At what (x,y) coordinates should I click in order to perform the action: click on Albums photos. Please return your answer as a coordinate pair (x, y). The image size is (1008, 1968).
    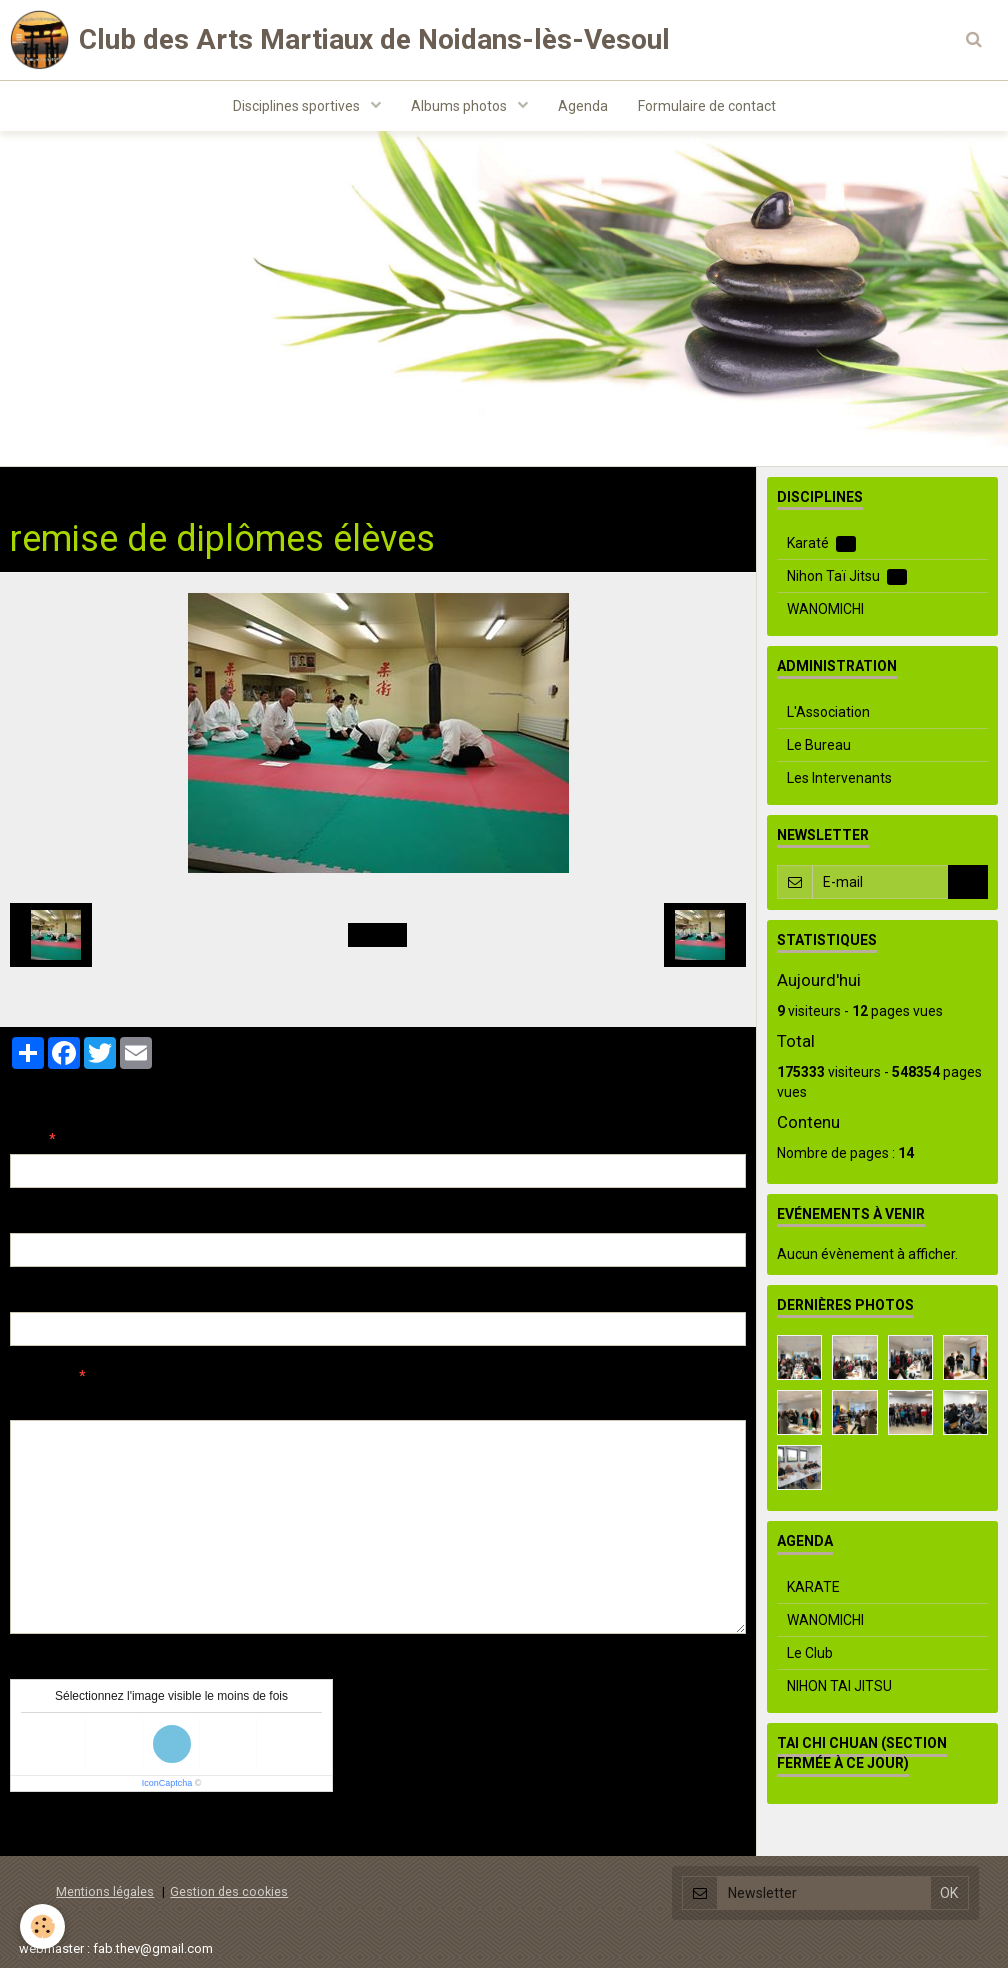
    Looking at the image, I should click on (460, 106).